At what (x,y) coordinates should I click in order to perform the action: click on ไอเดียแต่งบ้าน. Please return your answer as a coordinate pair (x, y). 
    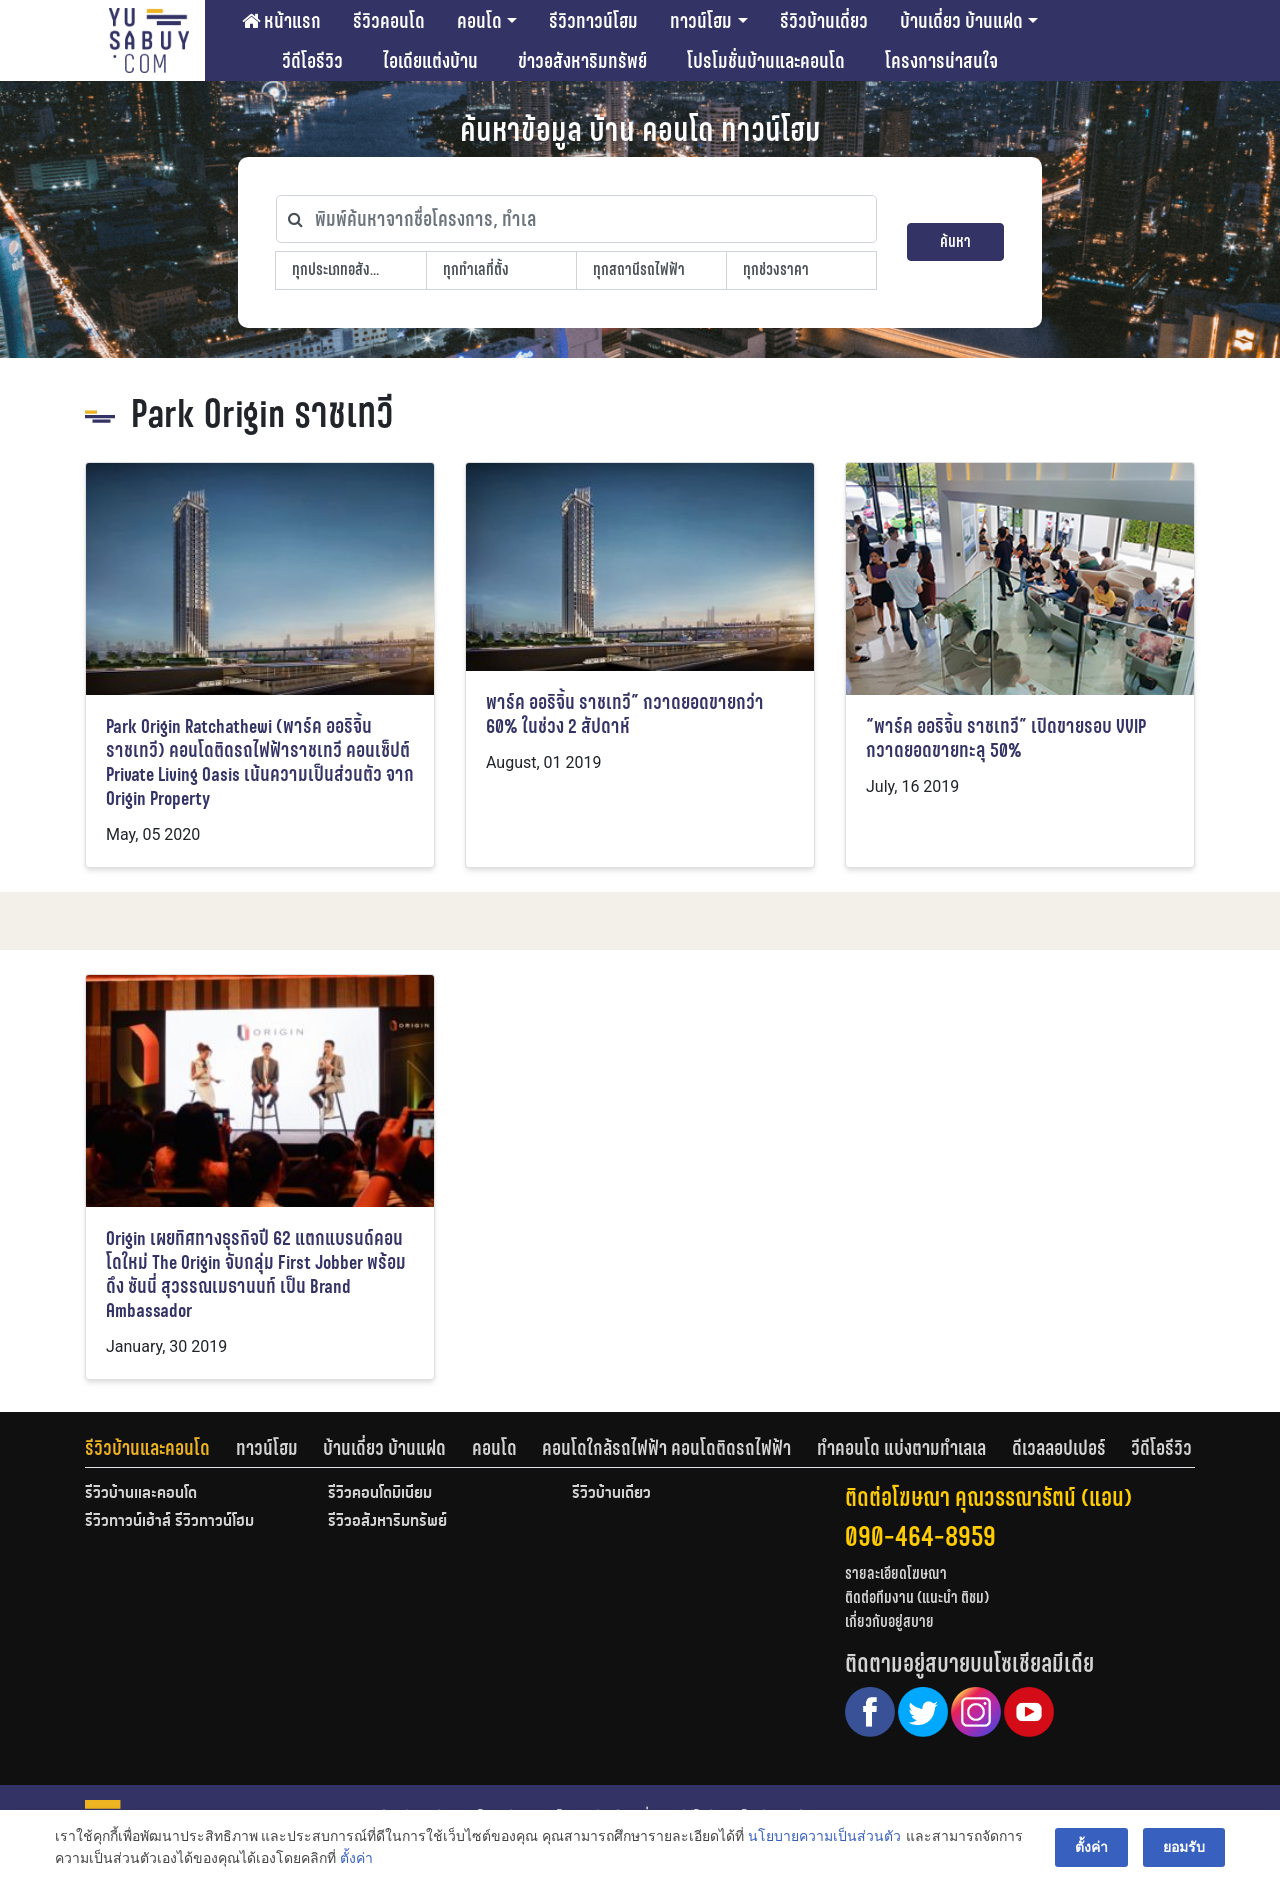
    Looking at the image, I should click on (430, 61).